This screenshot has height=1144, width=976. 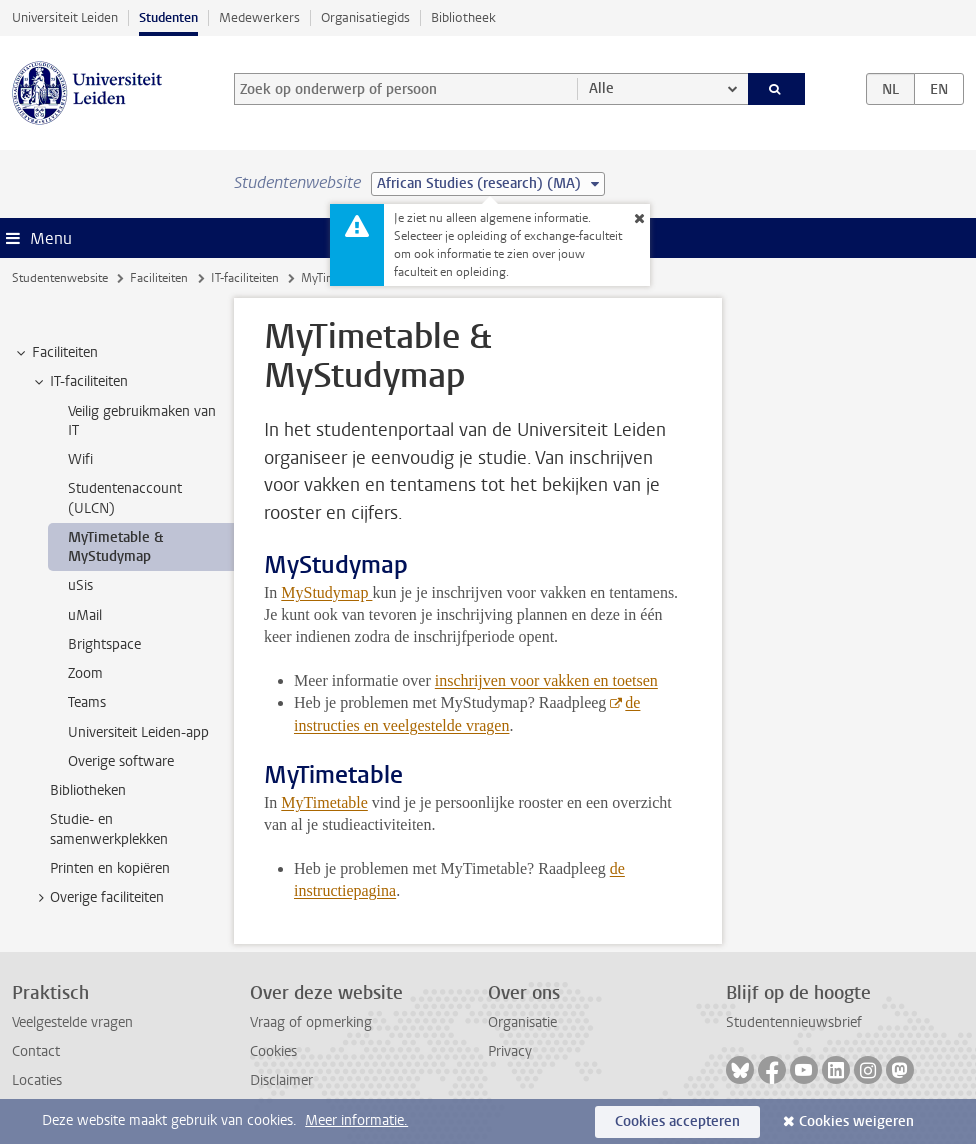 I want to click on Faciliteiten [treeitem], so click(x=55, y=353).